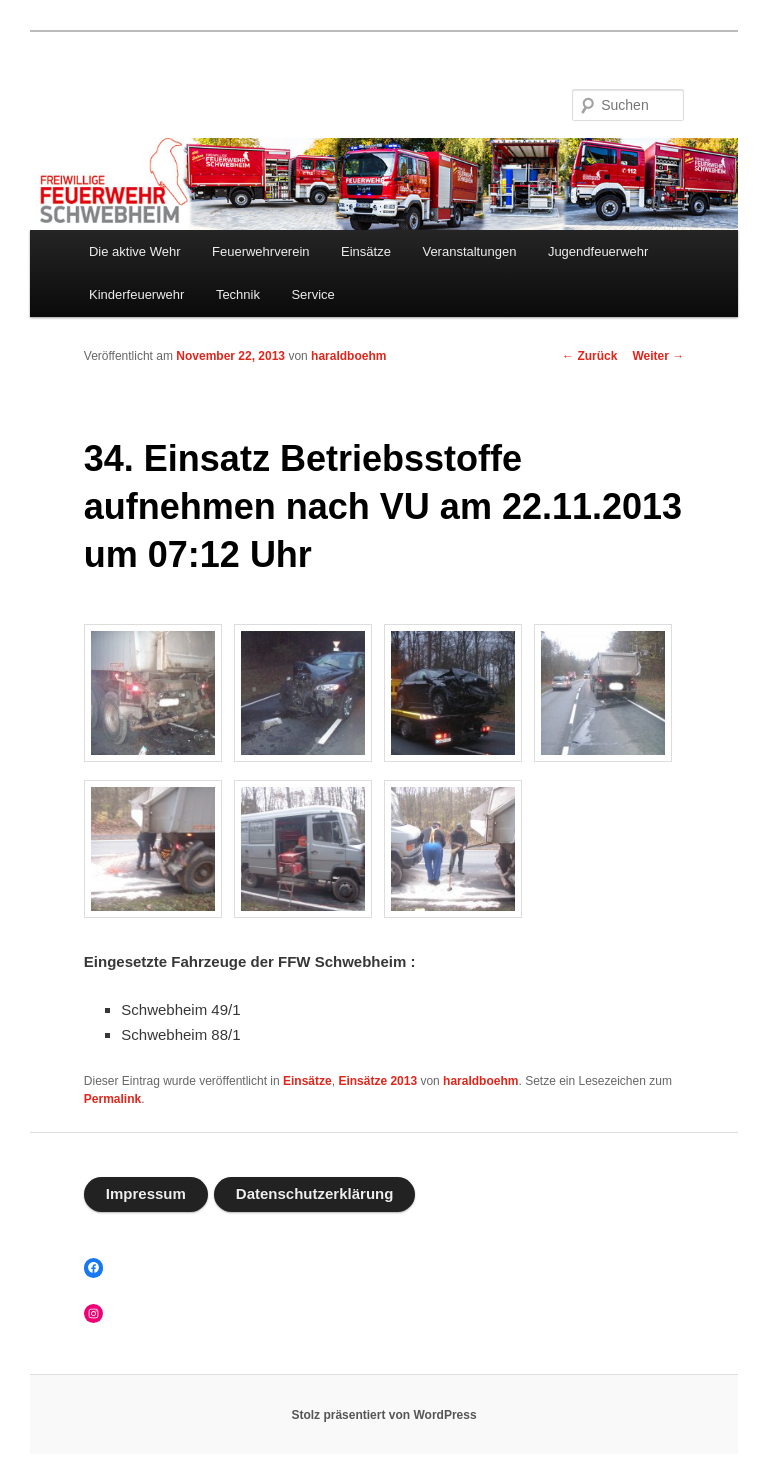 The width and height of the screenshot is (768, 1484). I want to click on Einsätze 2013, so click(377, 1081).